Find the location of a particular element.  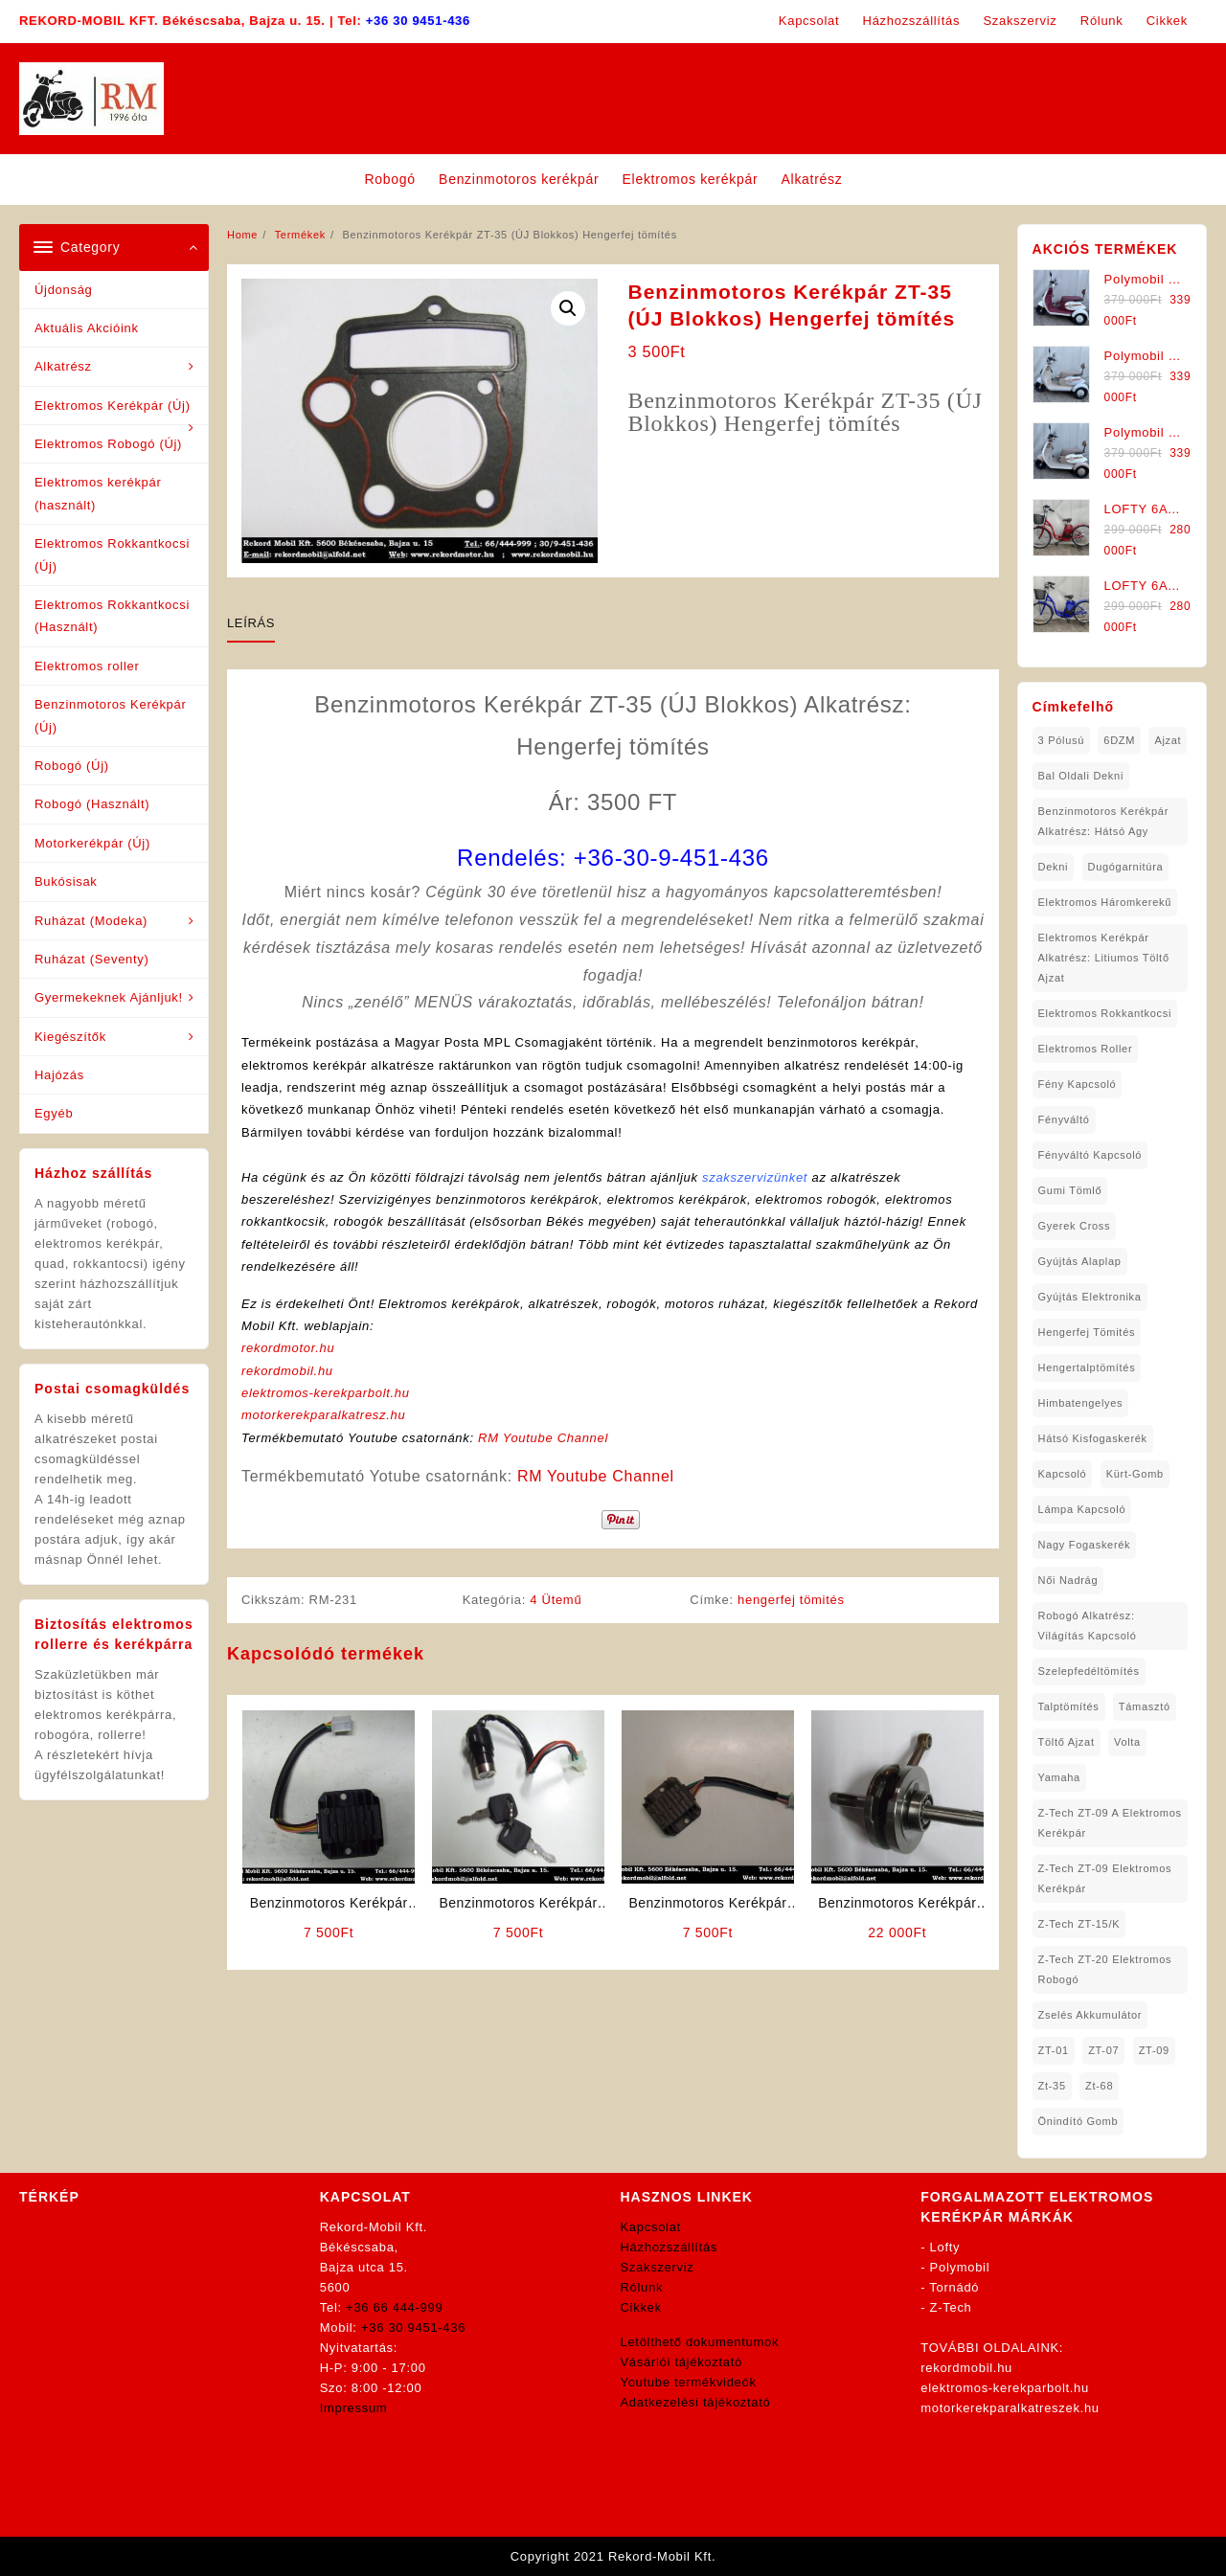

motorkerekparalkatresz.hu is located at coordinates (323, 1415).